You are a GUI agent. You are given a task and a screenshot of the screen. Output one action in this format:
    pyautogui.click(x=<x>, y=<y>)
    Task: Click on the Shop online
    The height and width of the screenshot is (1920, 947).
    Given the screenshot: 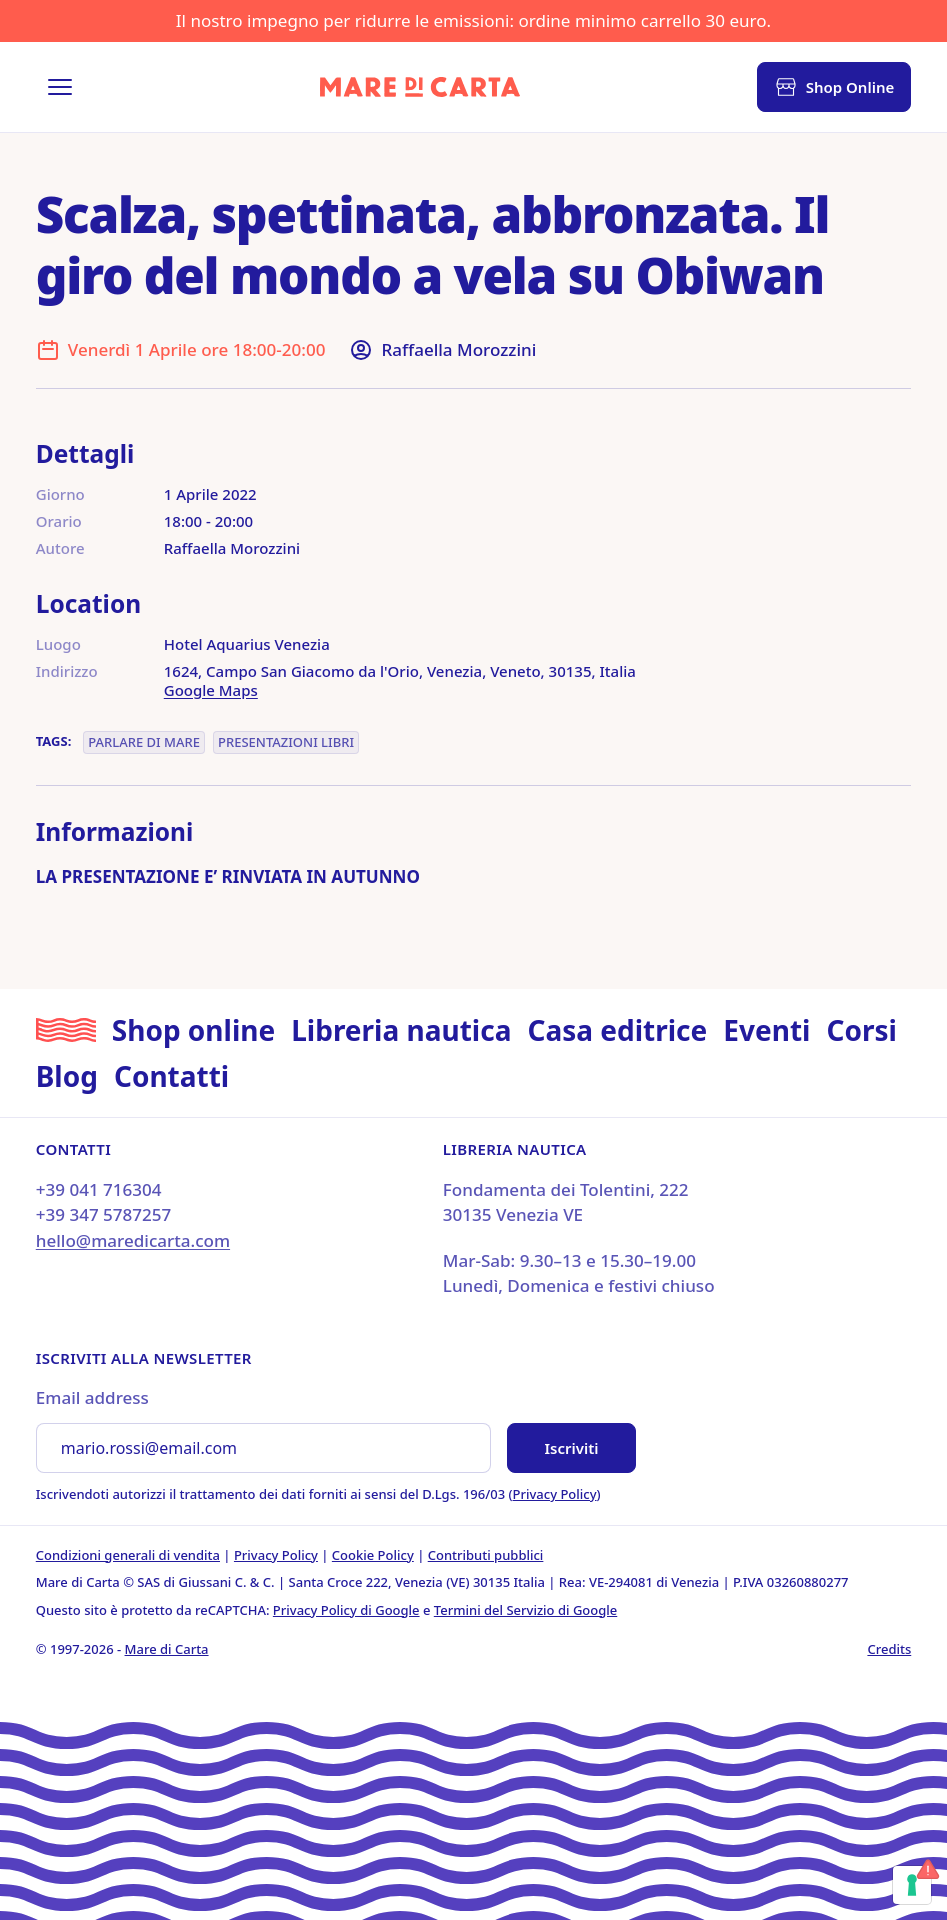 What is the action you would take?
    pyautogui.click(x=193, y=1030)
    